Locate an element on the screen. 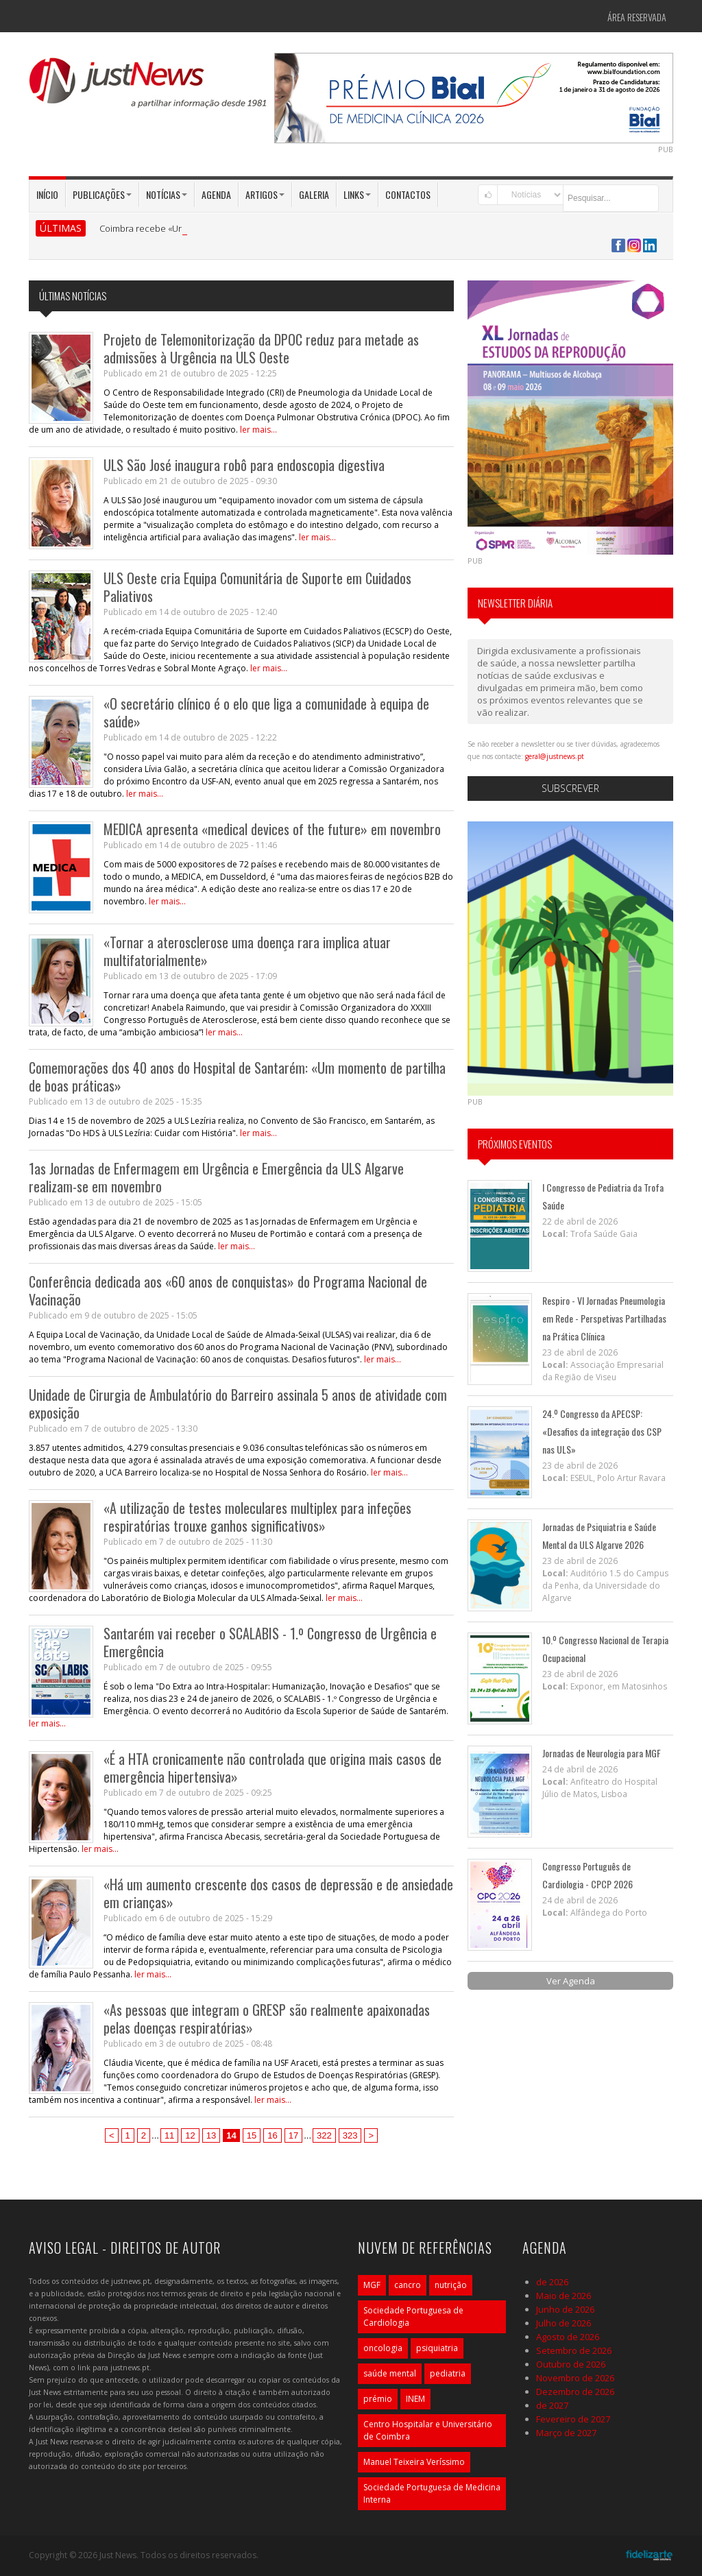 This screenshot has width=702, height=2576. Manuel Teixeira Veríssimo is located at coordinates (414, 2462).